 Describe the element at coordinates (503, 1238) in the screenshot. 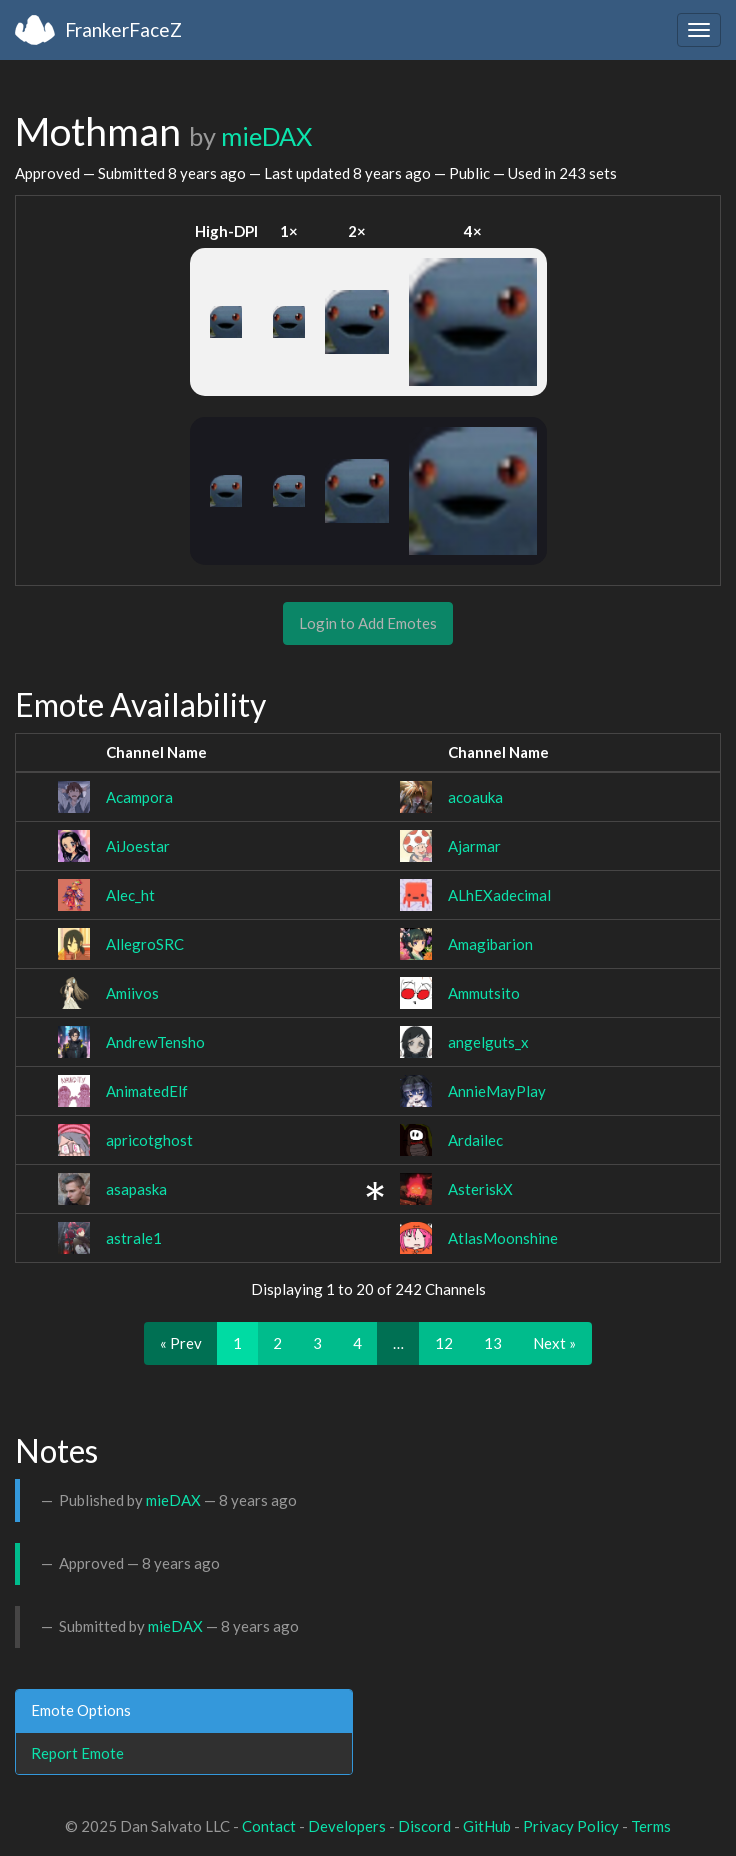

I see `AtlasMoonshine` at that location.